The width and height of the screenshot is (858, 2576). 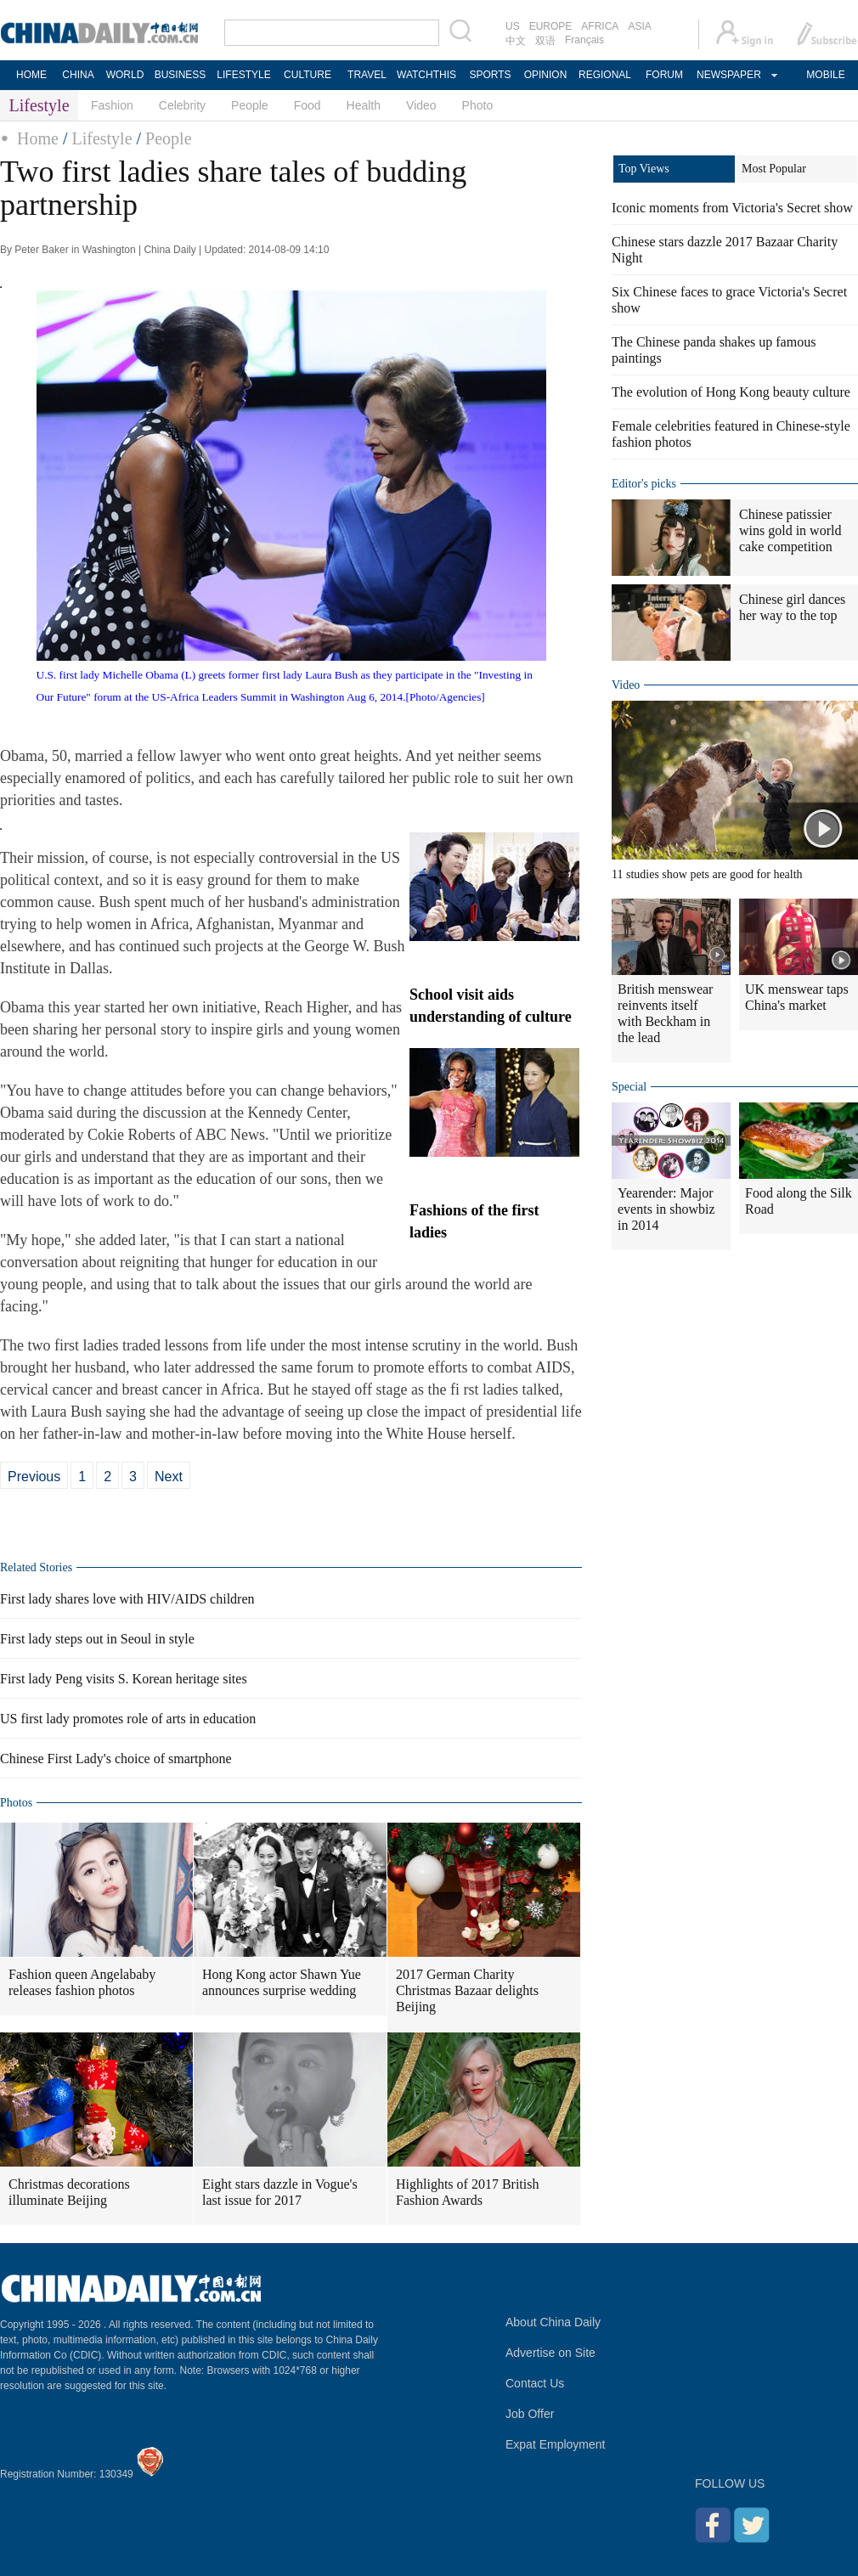 I want to click on OPINION, so click(x=545, y=75).